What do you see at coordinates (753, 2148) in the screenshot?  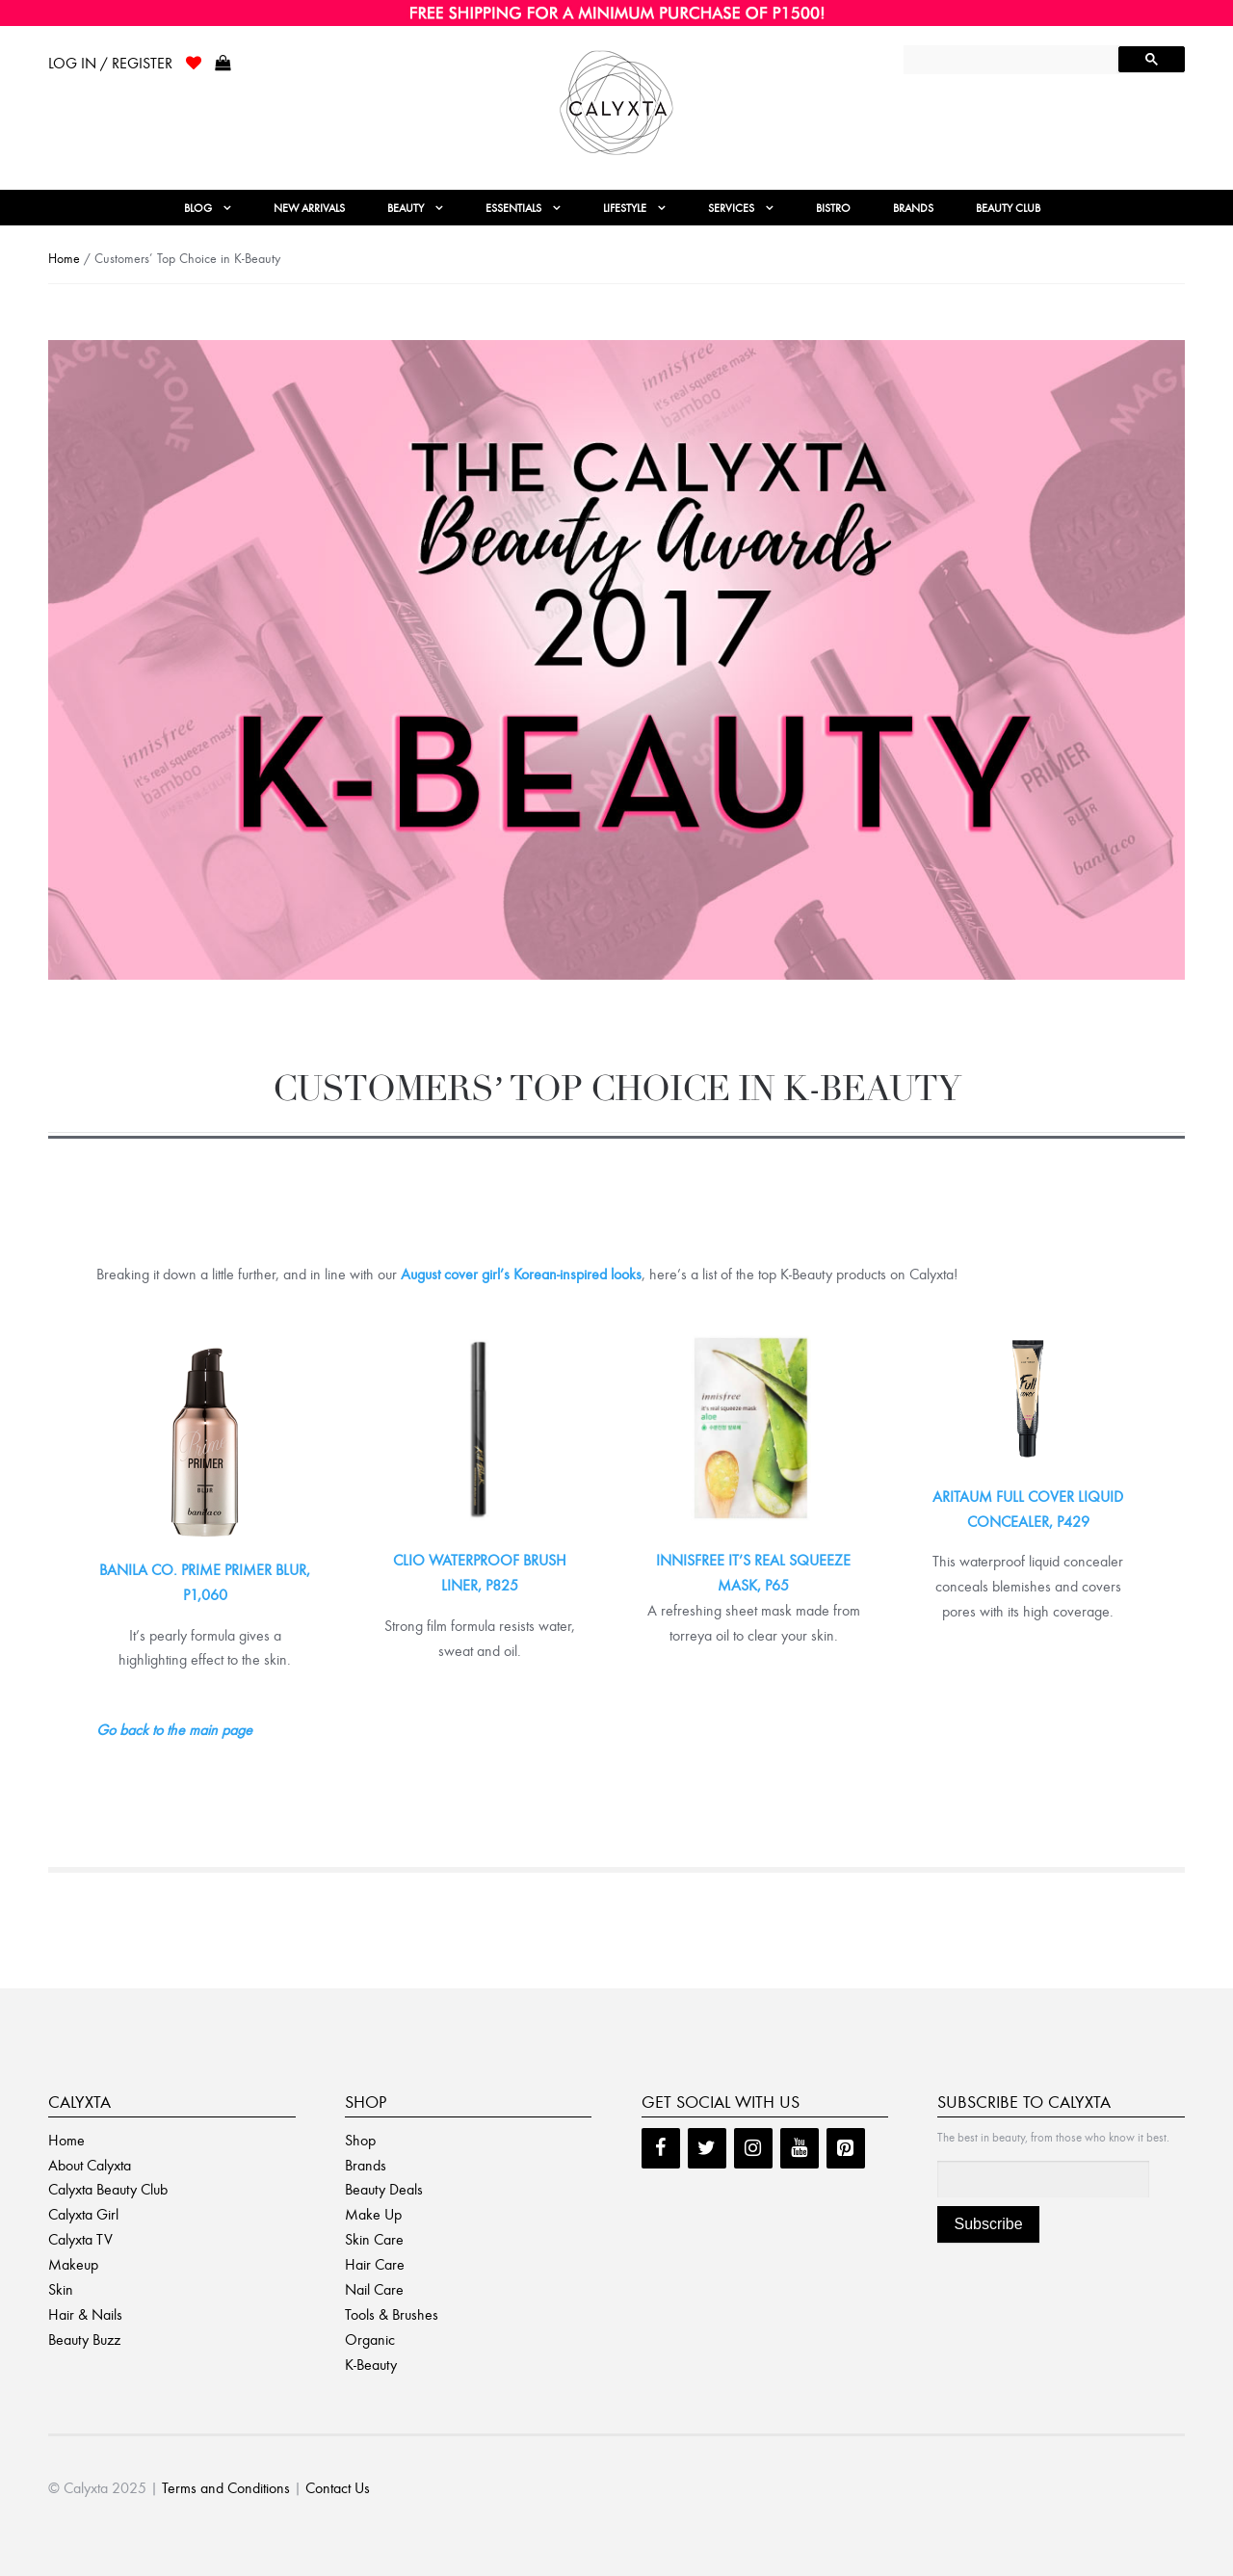 I see `[Instagram]` at bounding box center [753, 2148].